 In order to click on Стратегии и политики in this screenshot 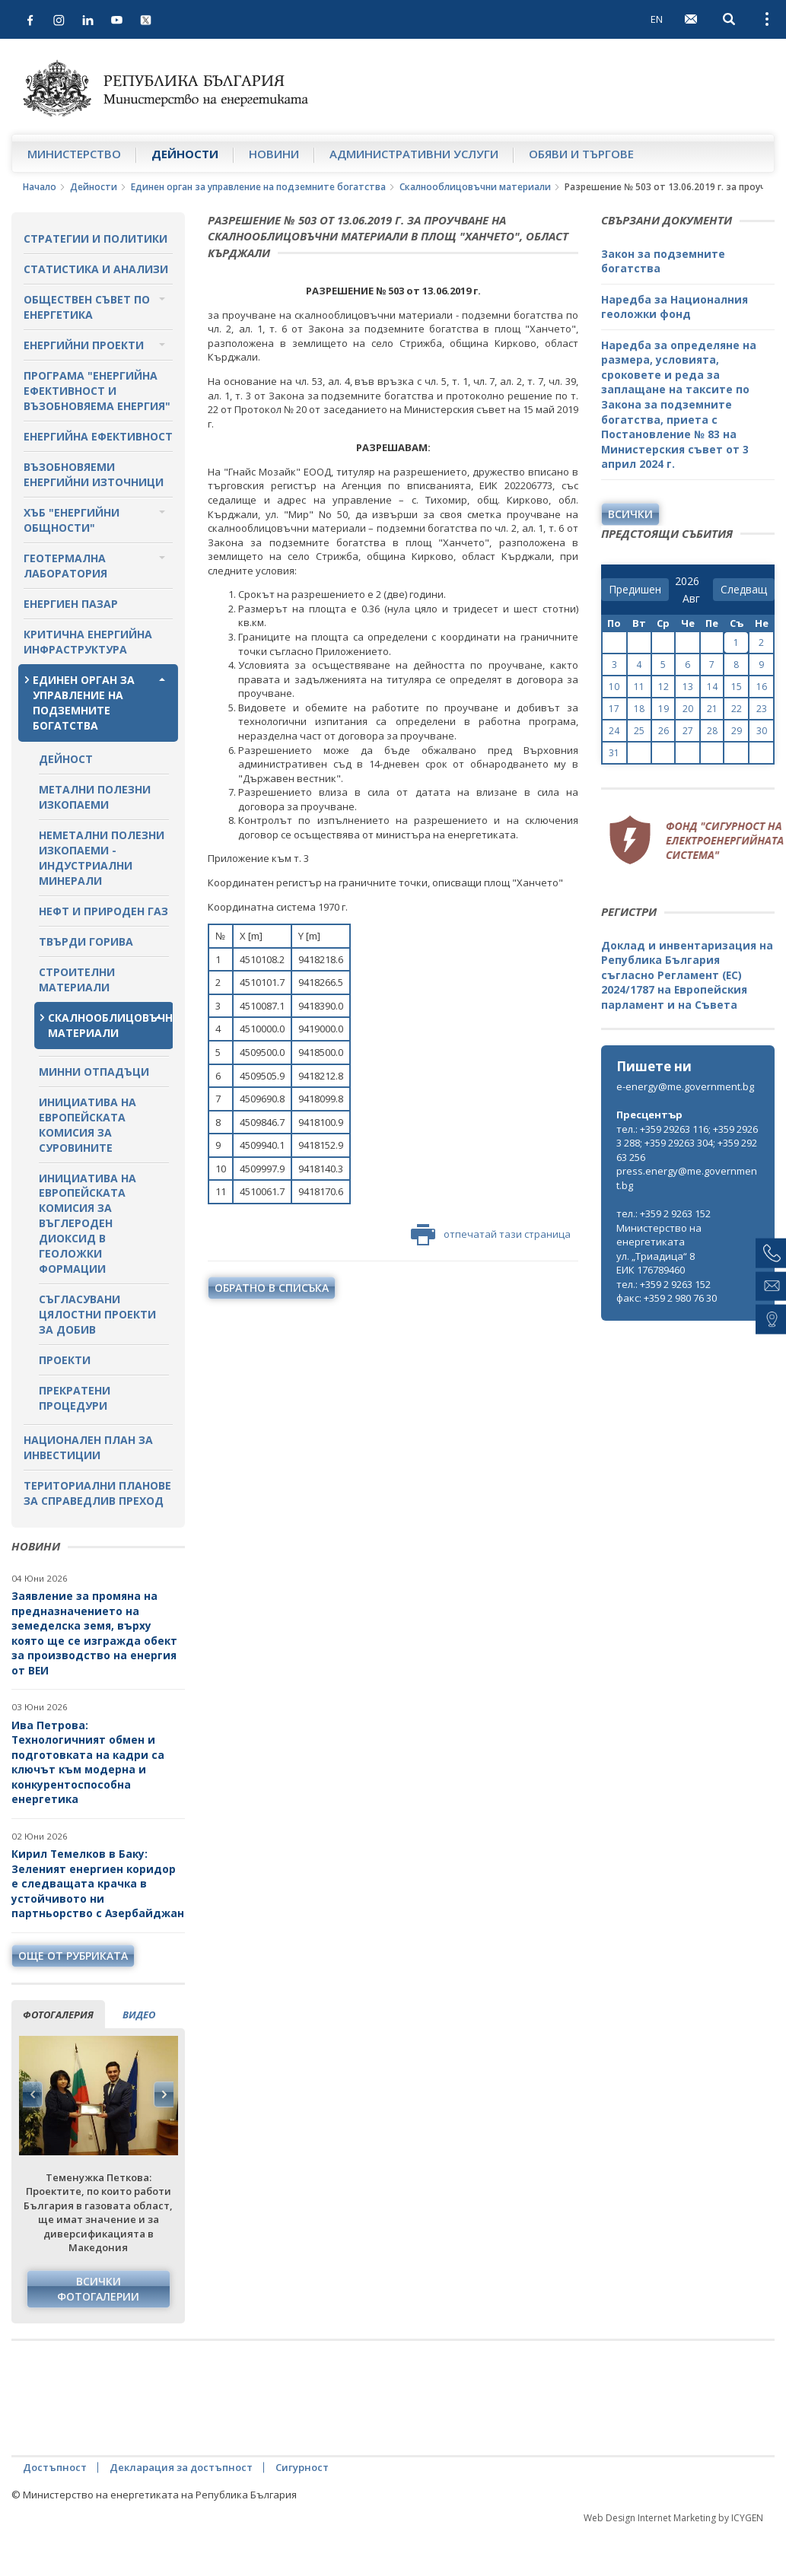, I will do `click(95, 238)`.